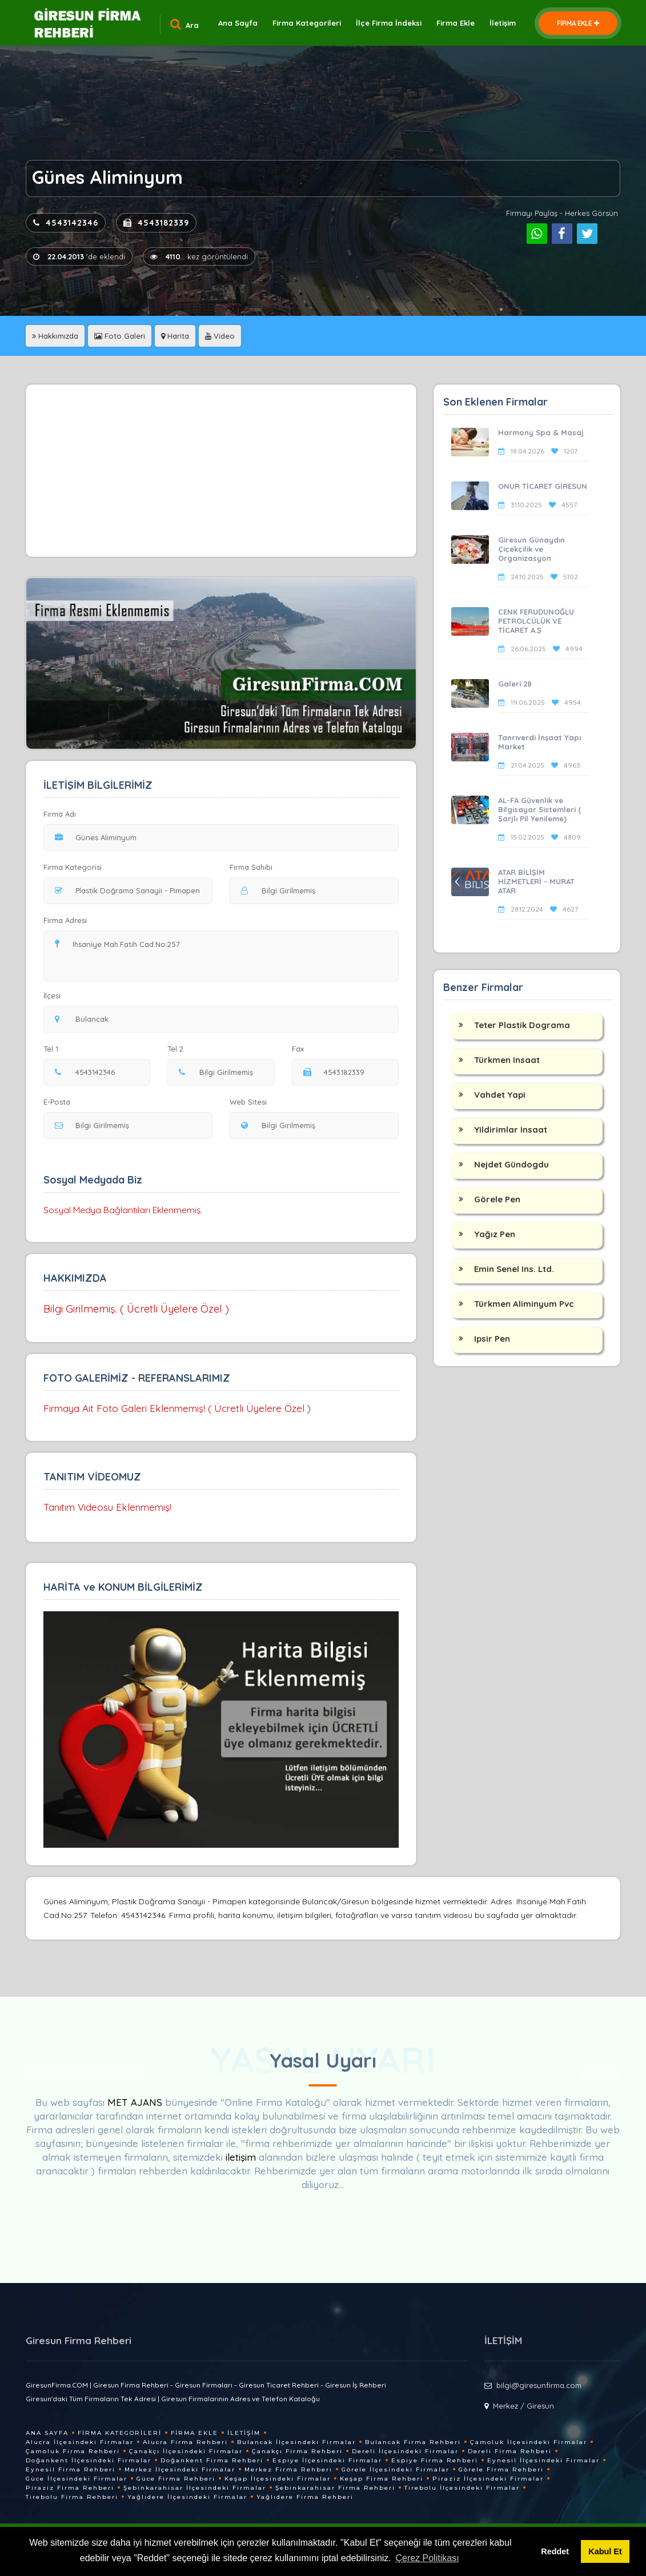  Describe the element at coordinates (327, 2460) in the screenshot. I see `Espiye İlçesindeki Firmalar` at that location.